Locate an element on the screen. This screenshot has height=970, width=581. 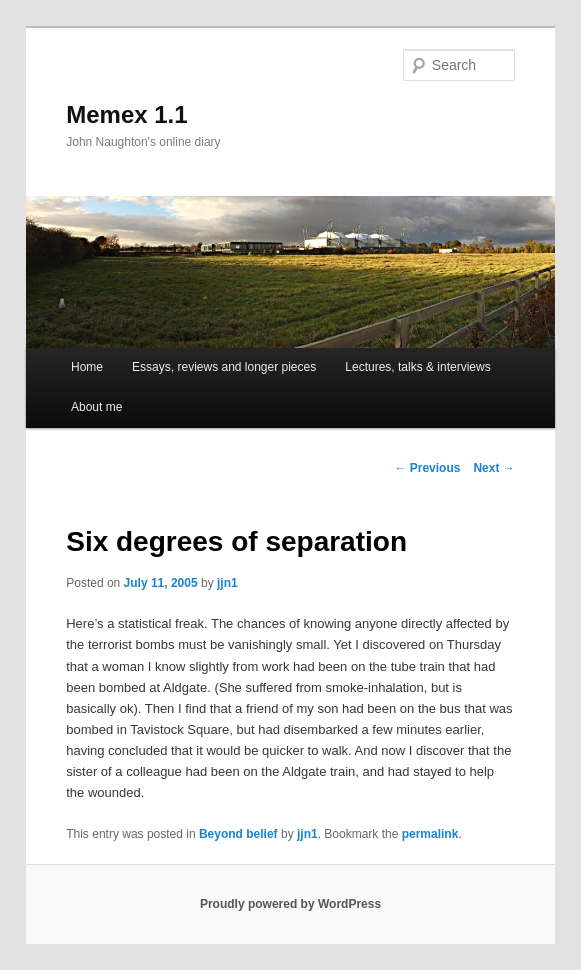
jjn1 is located at coordinates (227, 583).